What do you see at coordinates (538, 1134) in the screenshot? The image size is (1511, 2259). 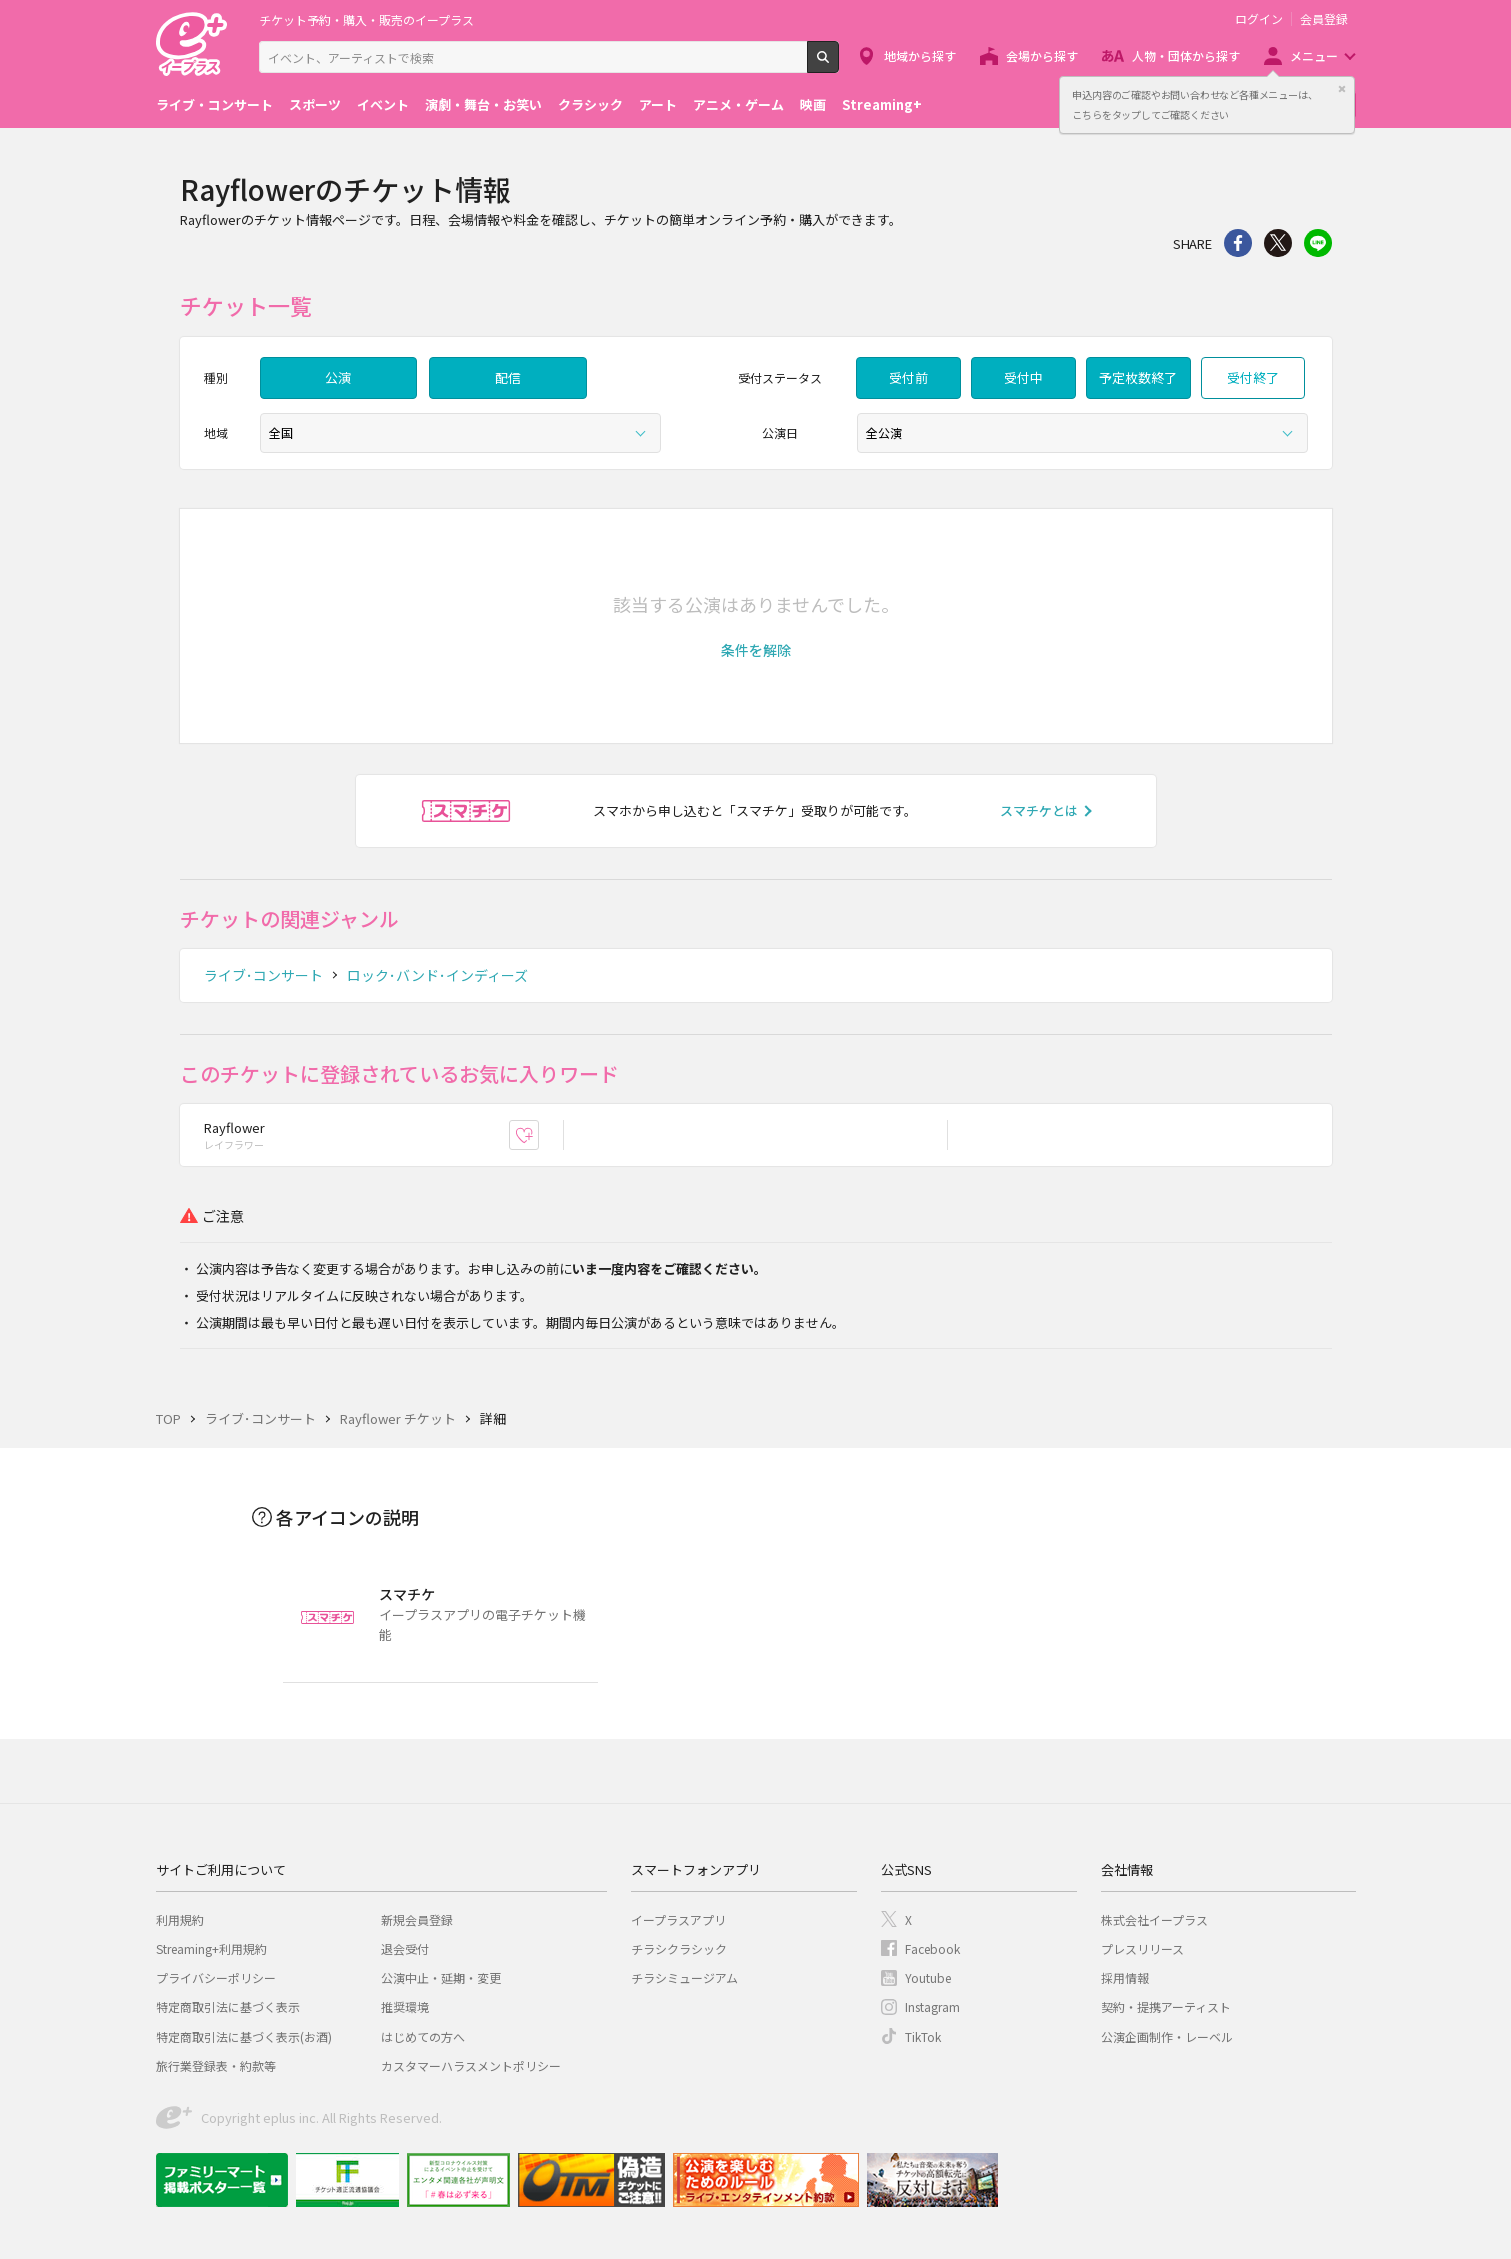 I see `お気に入り登録` at bounding box center [538, 1134].